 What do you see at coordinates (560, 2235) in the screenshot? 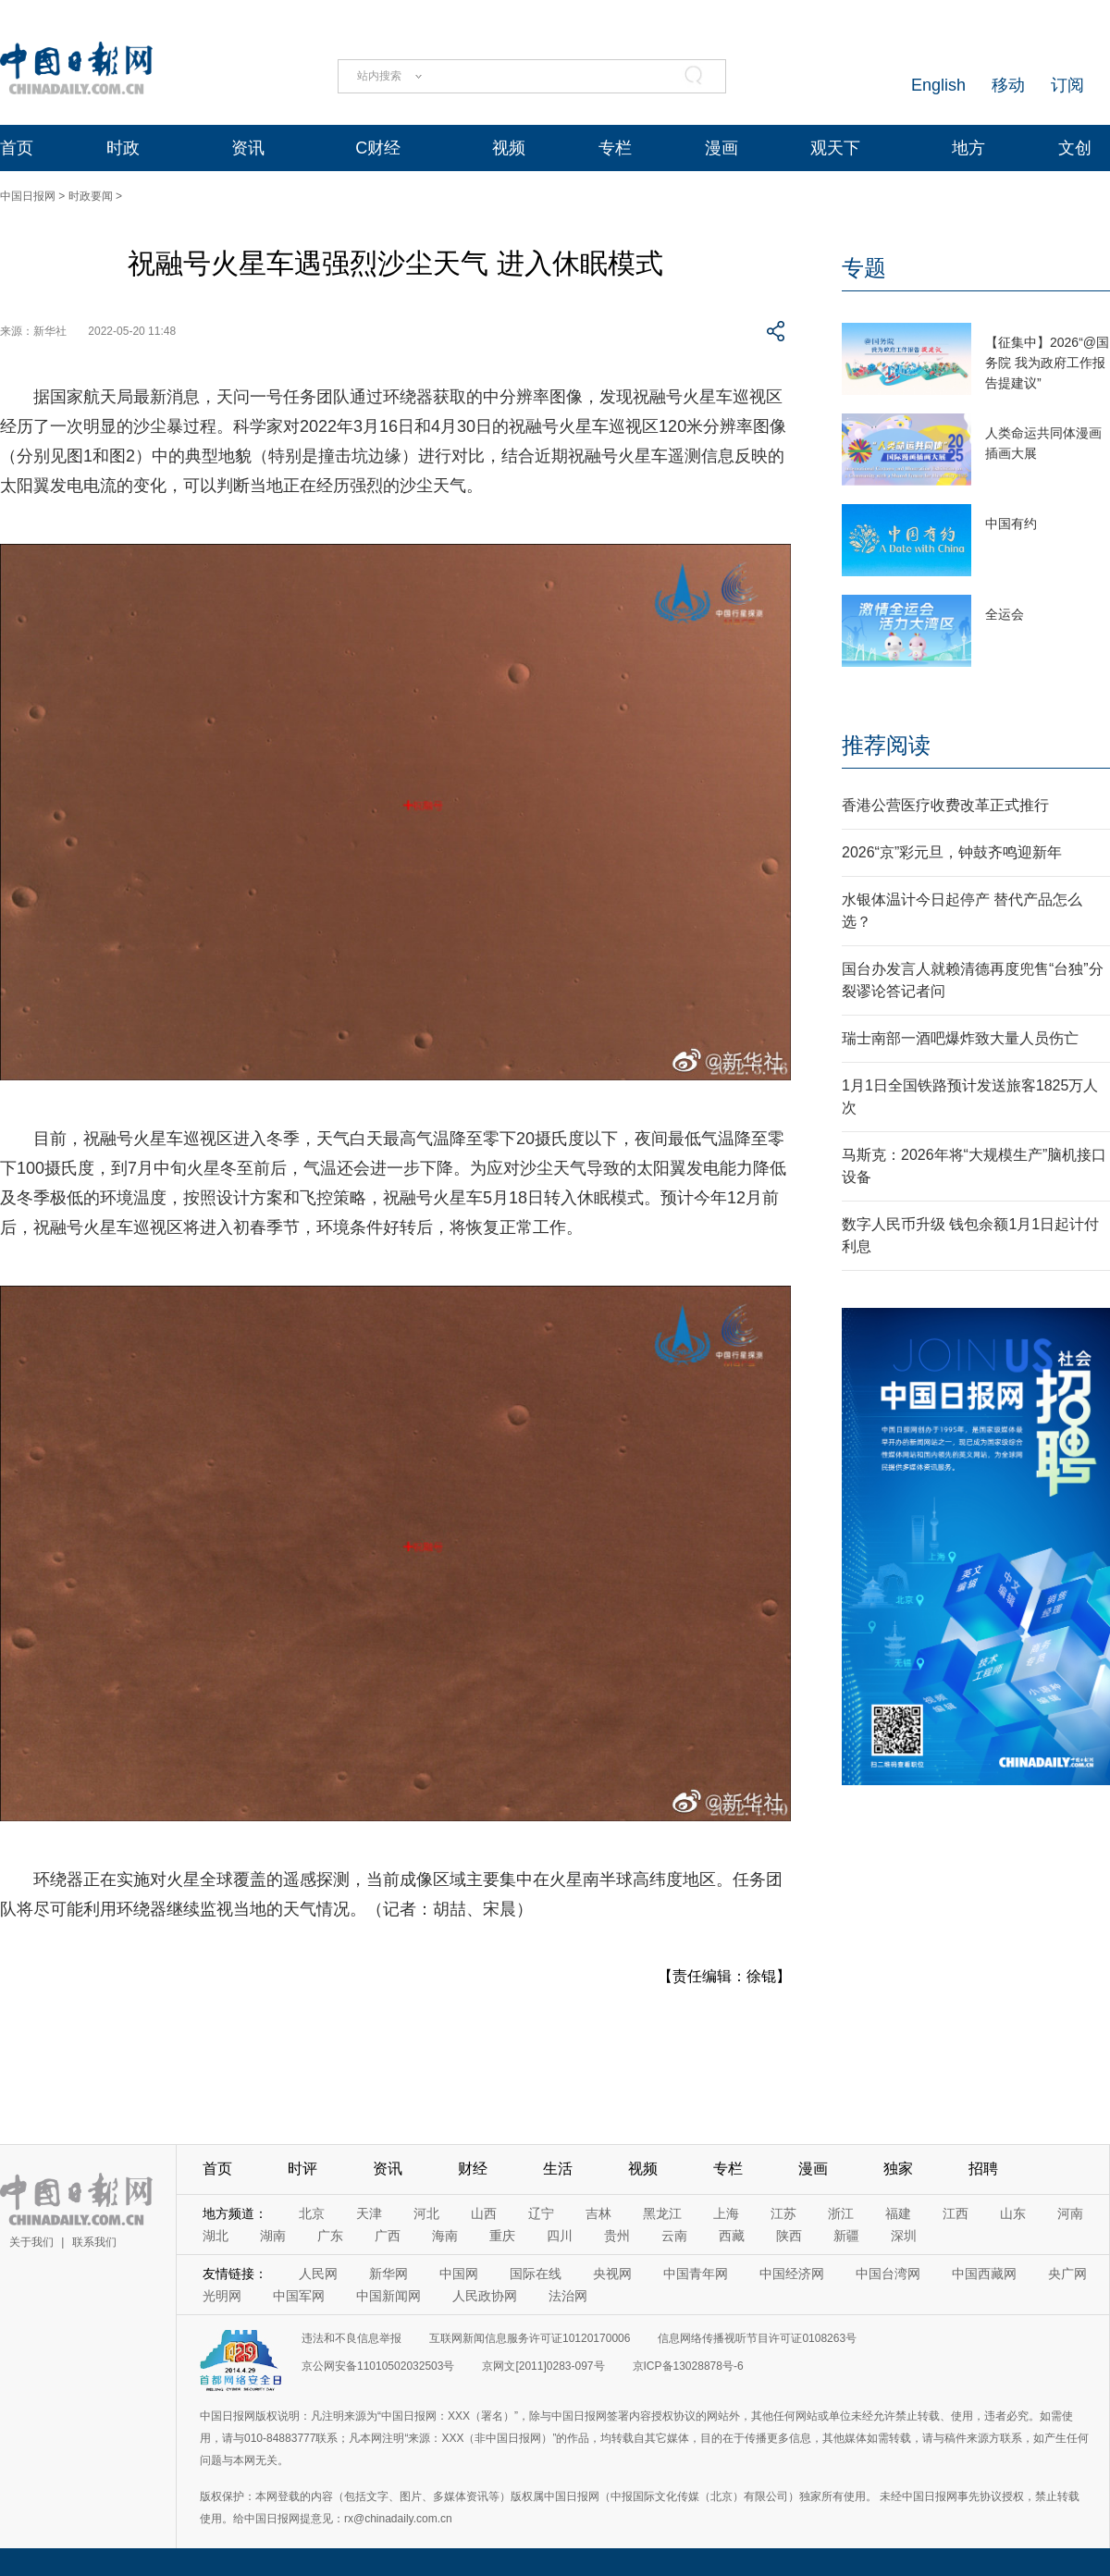
I see `四川` at bounding box center [560, 2235].